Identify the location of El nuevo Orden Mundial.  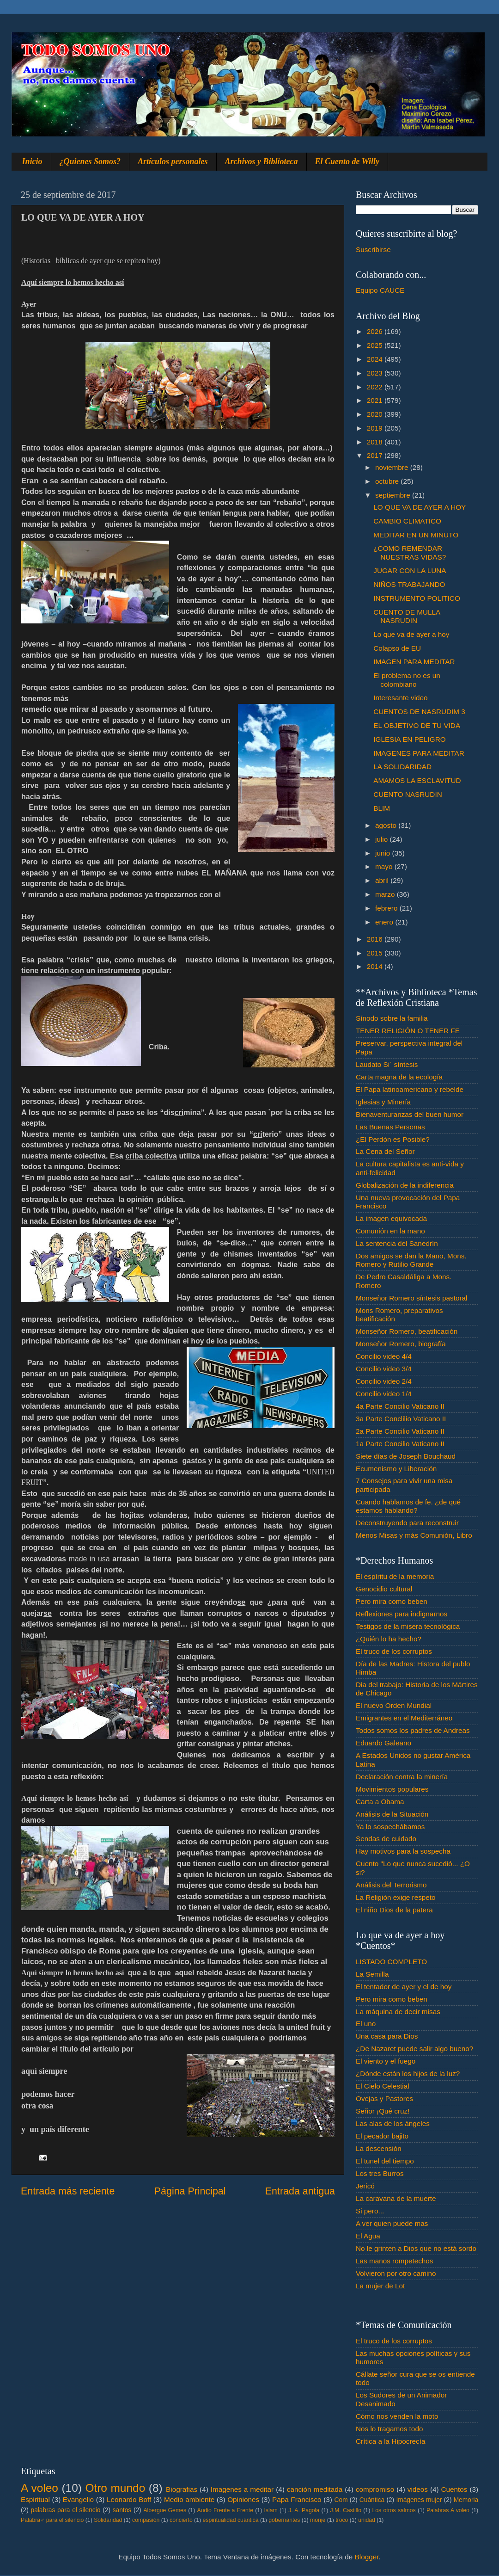
(394, 1705).